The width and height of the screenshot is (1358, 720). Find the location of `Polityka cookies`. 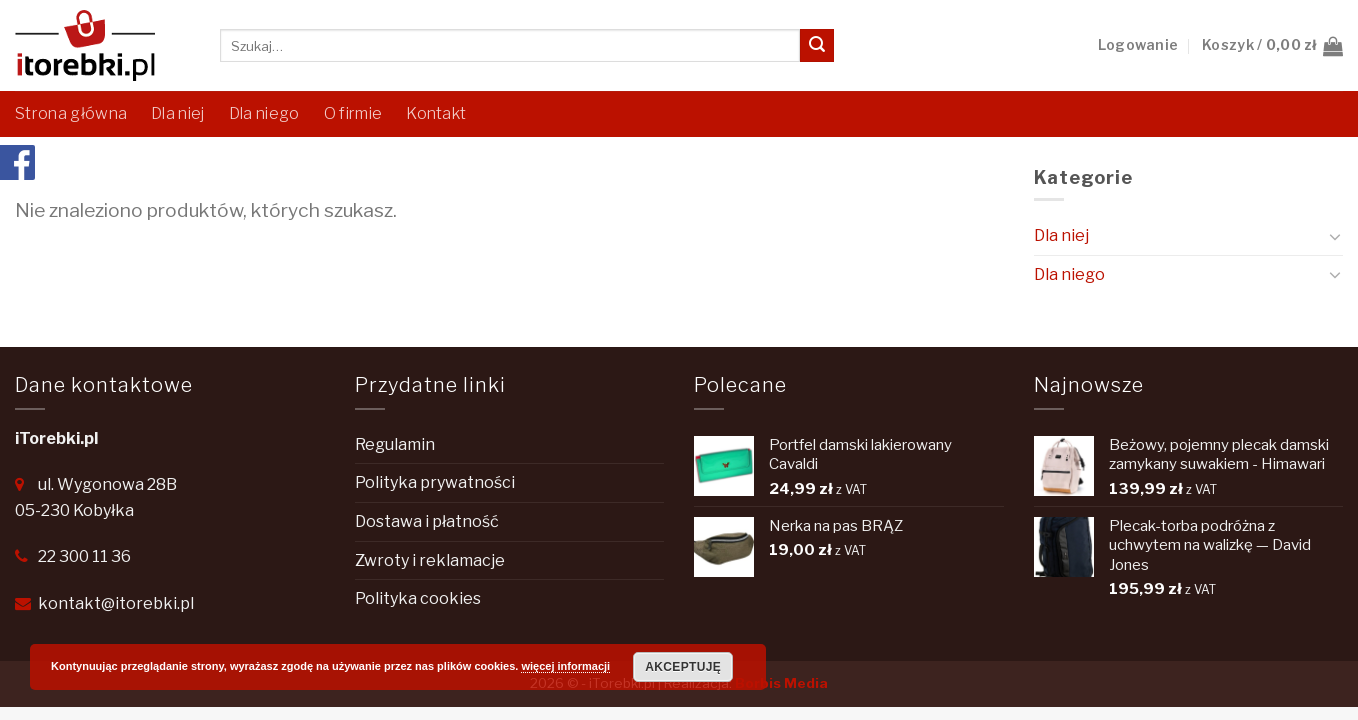

Polityka cookies is located at coordinates (418, 598).